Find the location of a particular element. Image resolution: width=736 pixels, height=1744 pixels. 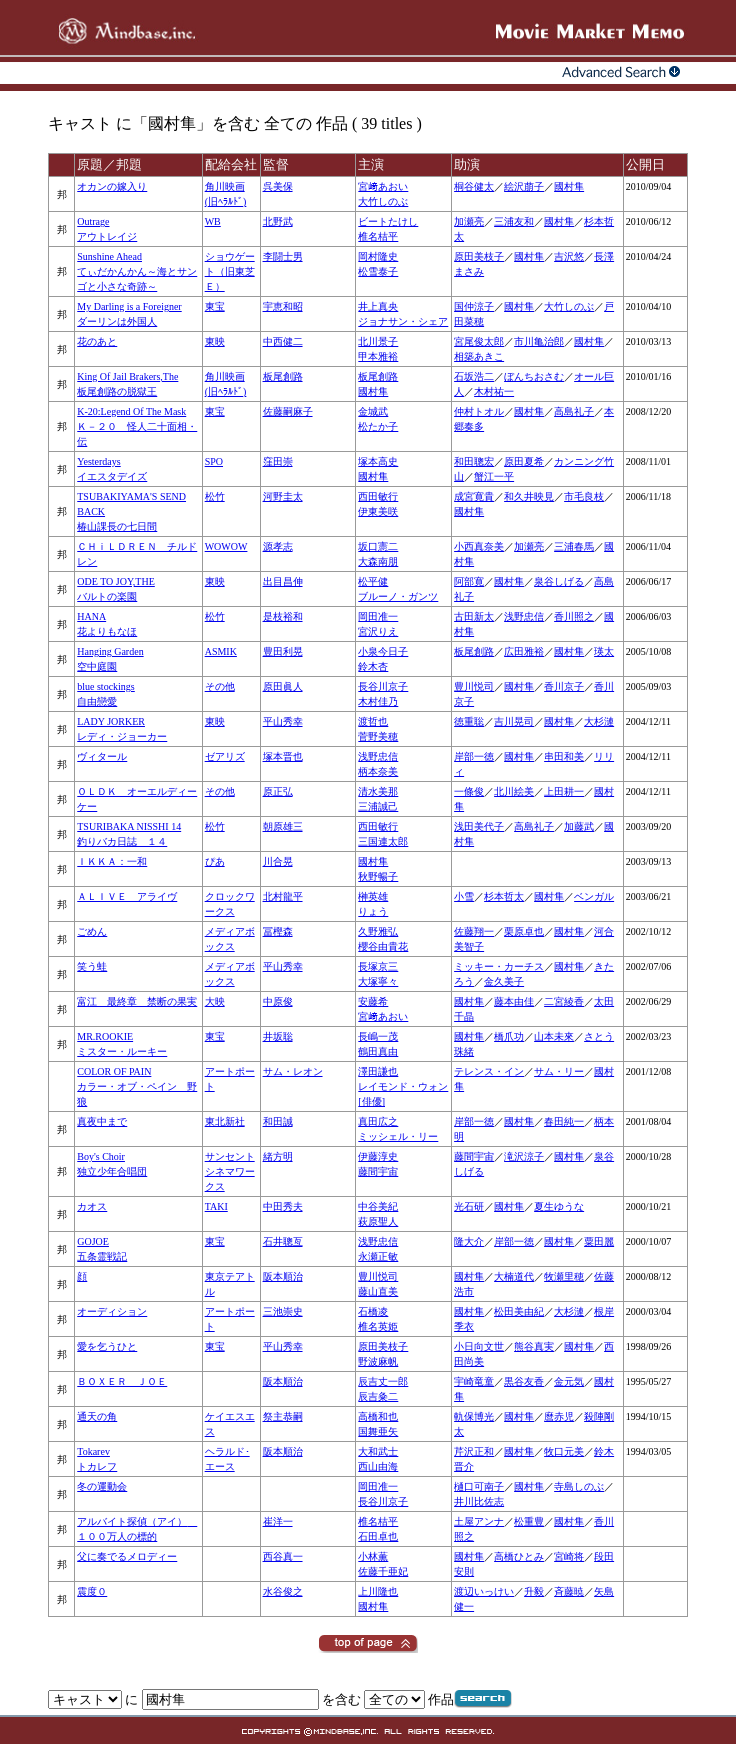

石田卓也 is located at coordinates (378, 1536).